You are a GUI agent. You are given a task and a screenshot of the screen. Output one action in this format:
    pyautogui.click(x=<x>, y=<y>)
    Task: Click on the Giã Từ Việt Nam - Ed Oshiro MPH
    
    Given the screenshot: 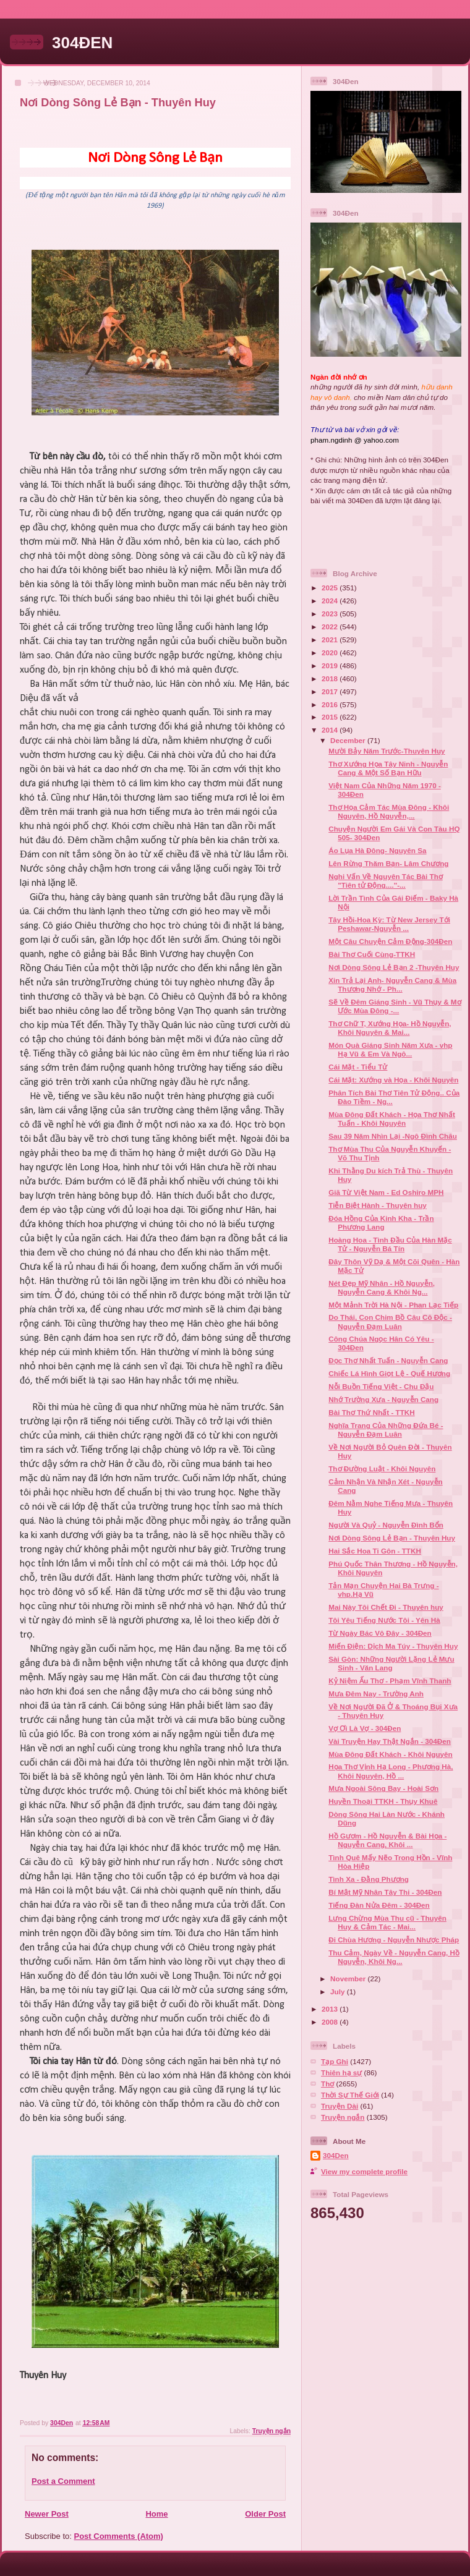 What is the action you would take?
    pyautogui.click(x=385, y=1192)
    